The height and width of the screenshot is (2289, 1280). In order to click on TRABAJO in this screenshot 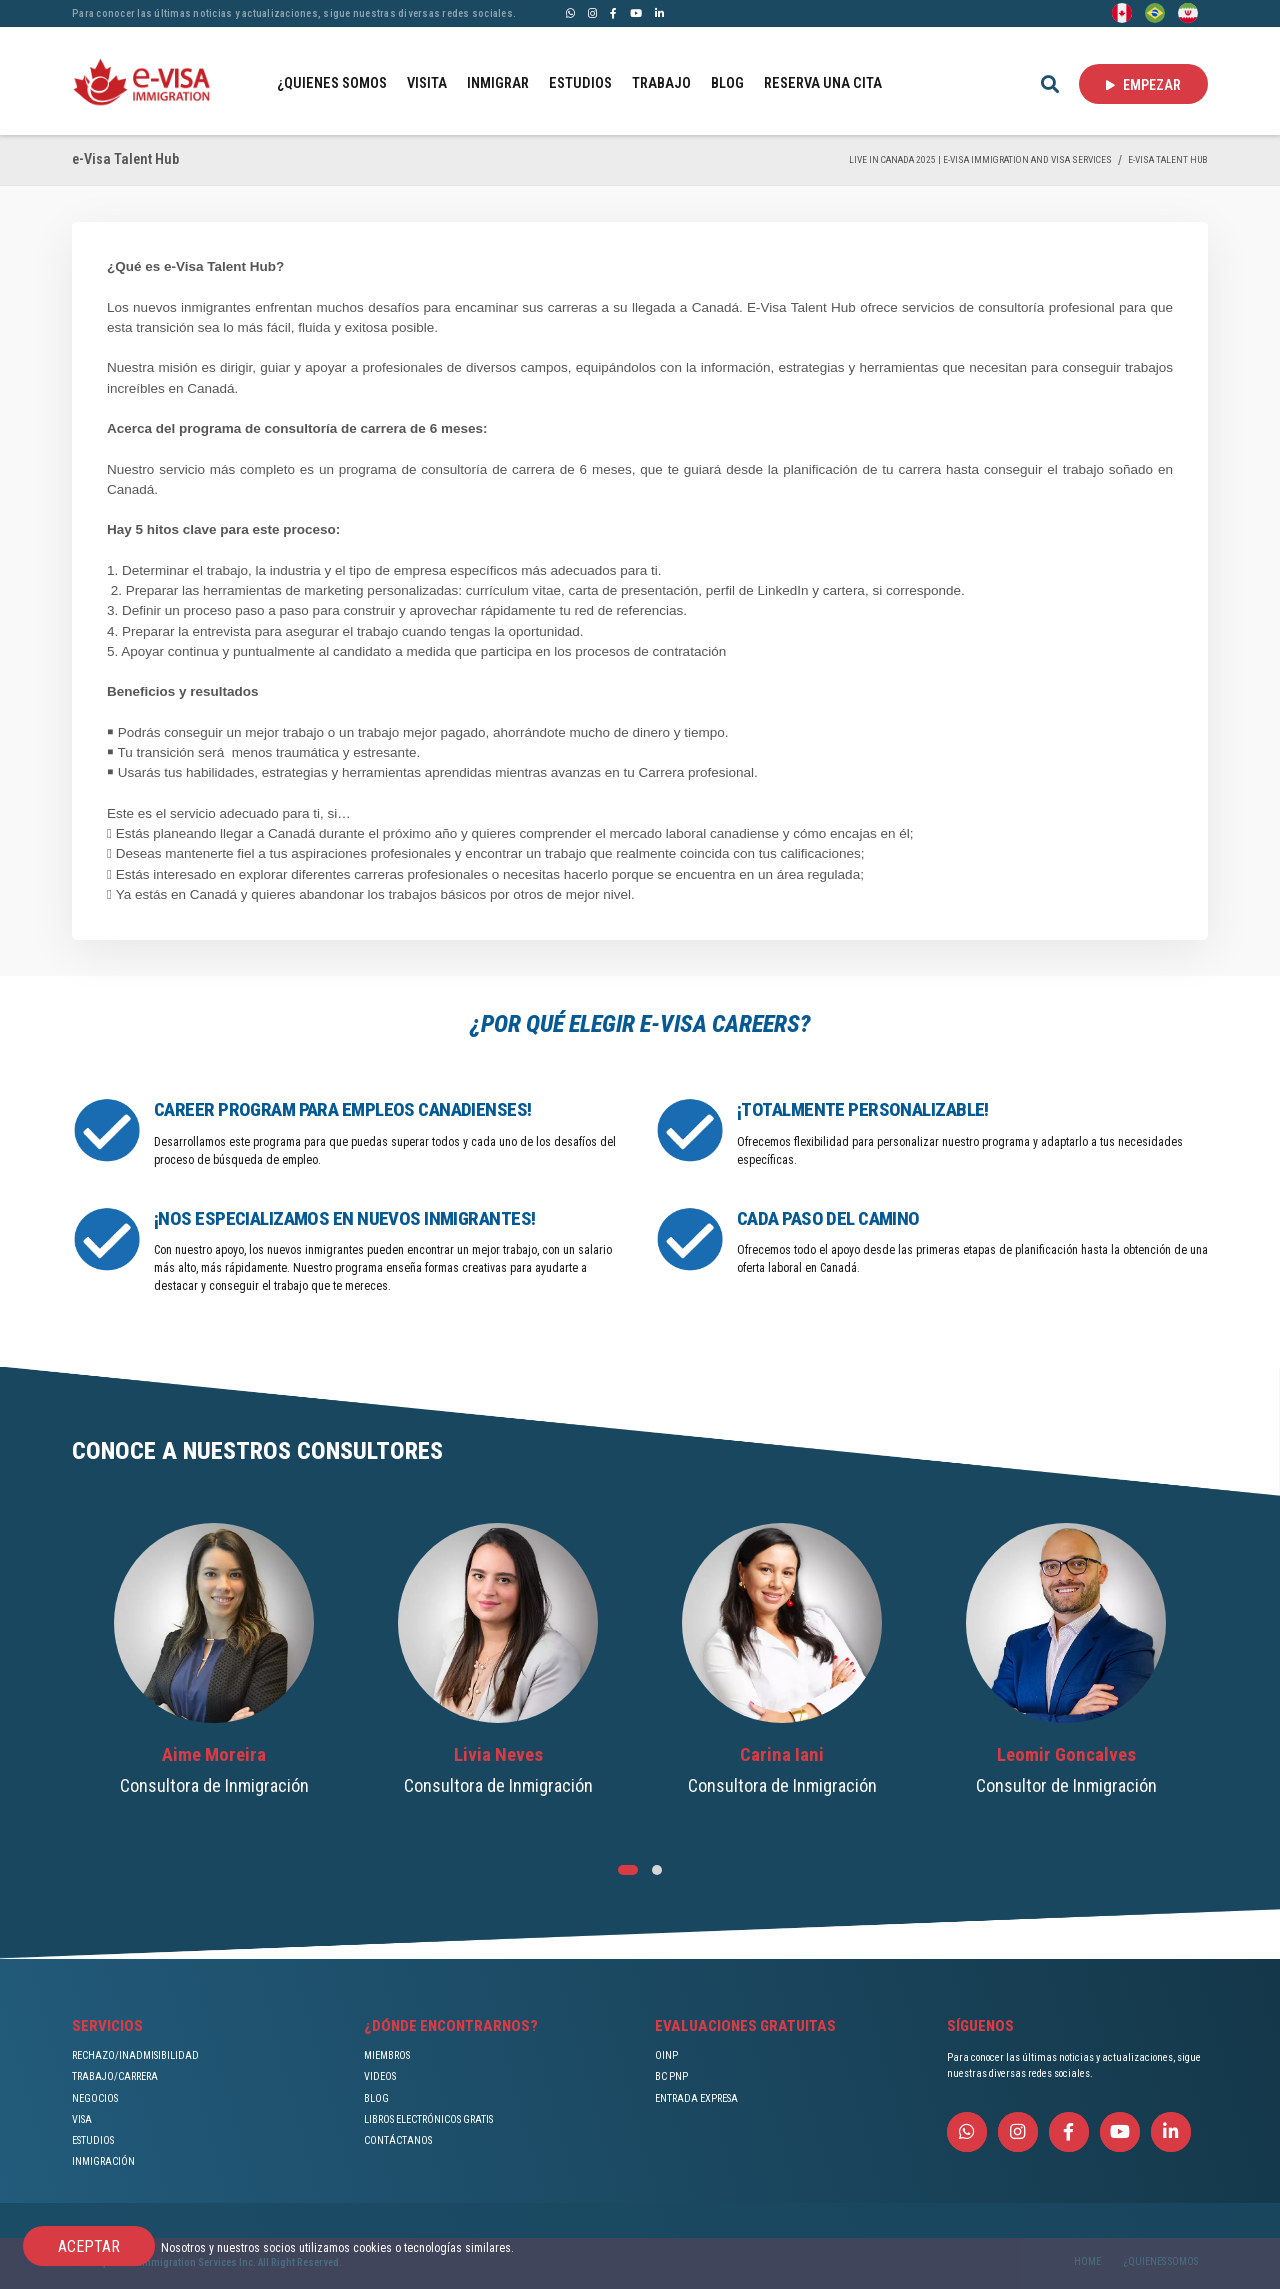, I will do `click(661, 83)`.